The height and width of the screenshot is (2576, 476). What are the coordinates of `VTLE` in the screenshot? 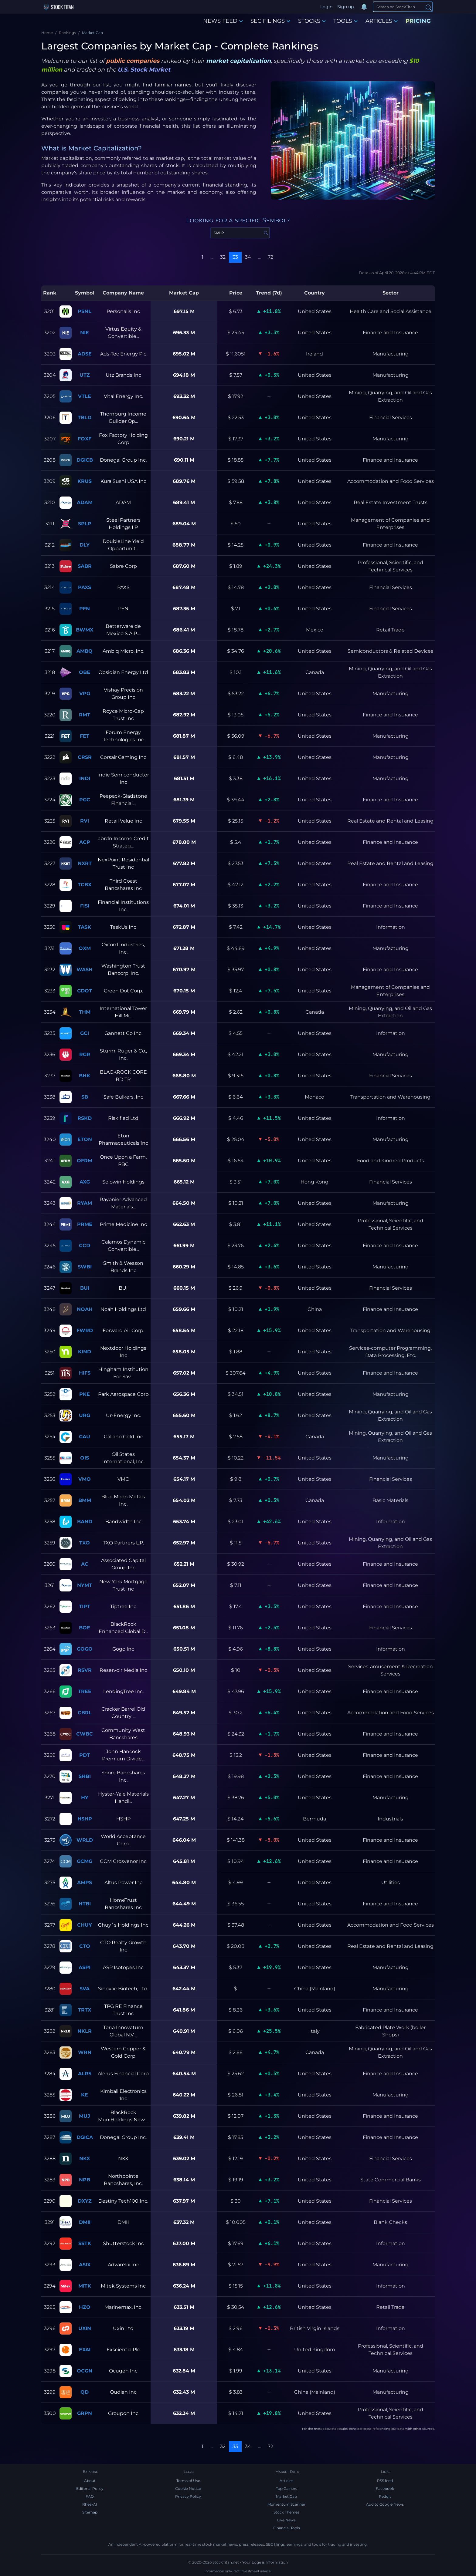 It's located at (84, 396).